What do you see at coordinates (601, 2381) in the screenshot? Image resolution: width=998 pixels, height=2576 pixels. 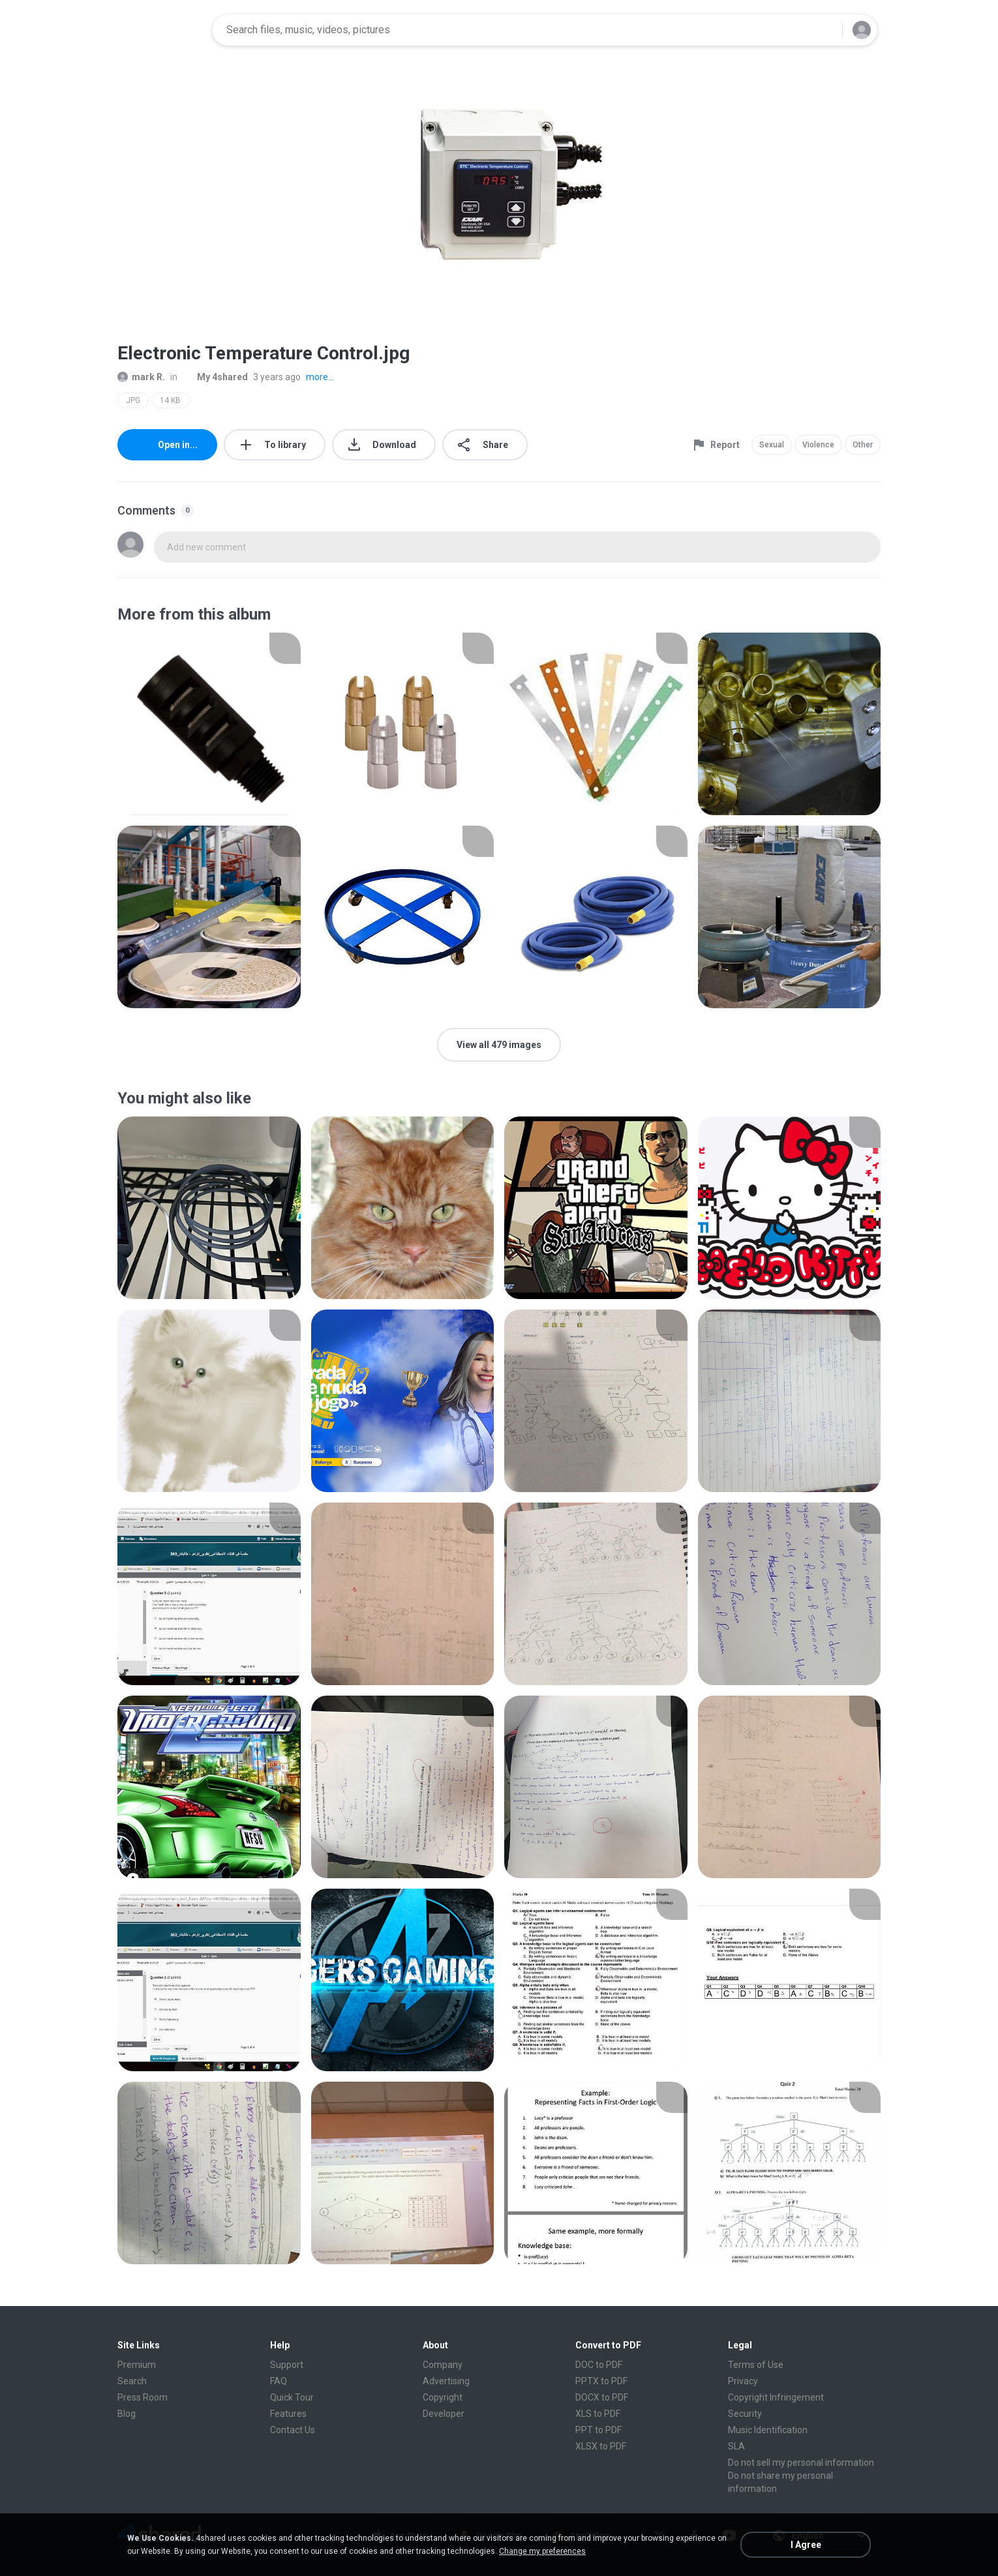 I see `PPTX to PDF` at bounding box center [601, 2381].